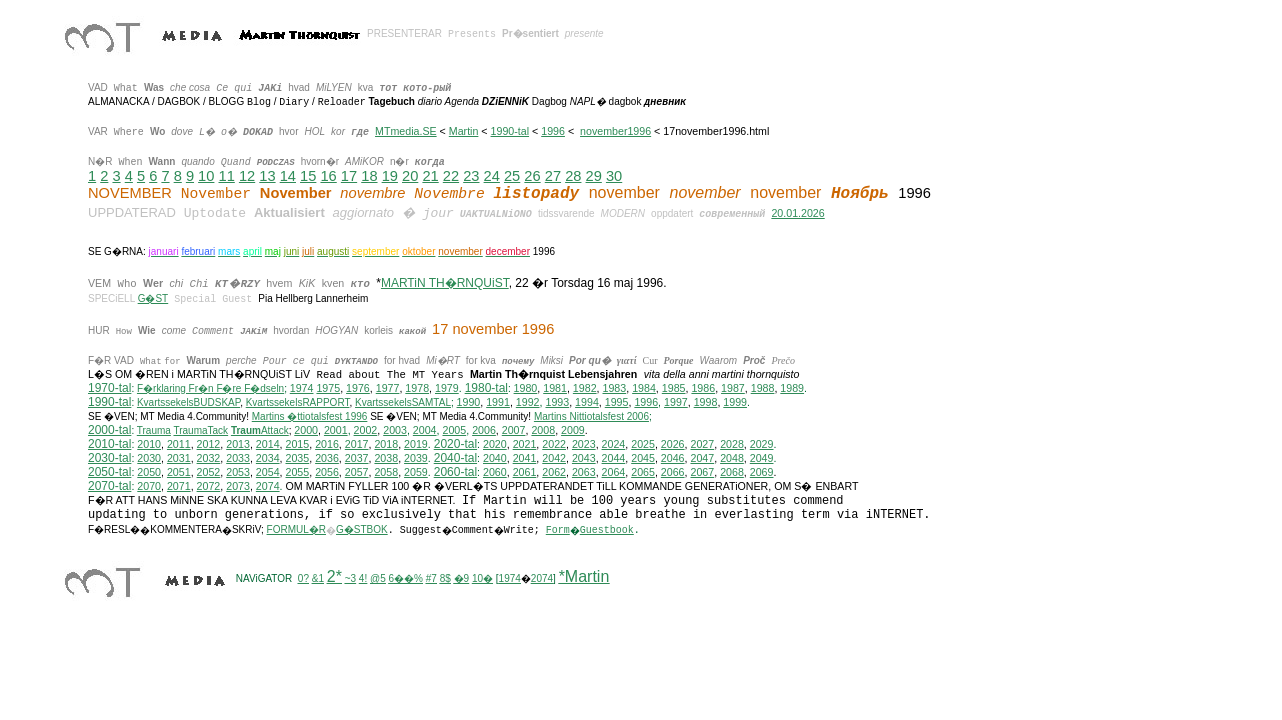 Image resolution: width=1282 pixels, height=720 pixels. What do you see at coordinates (308, 176) in the screenshot?
I see `15` at bounding box center [308, 176].